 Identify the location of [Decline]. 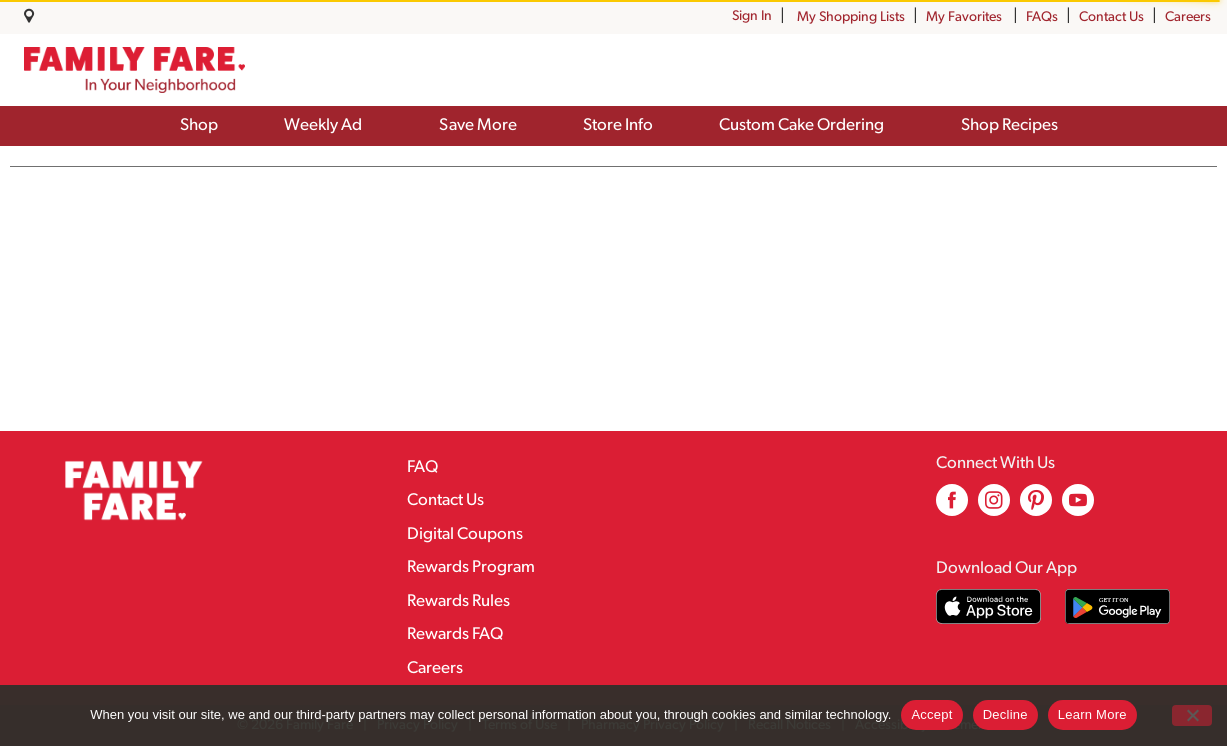
(1192, 715).